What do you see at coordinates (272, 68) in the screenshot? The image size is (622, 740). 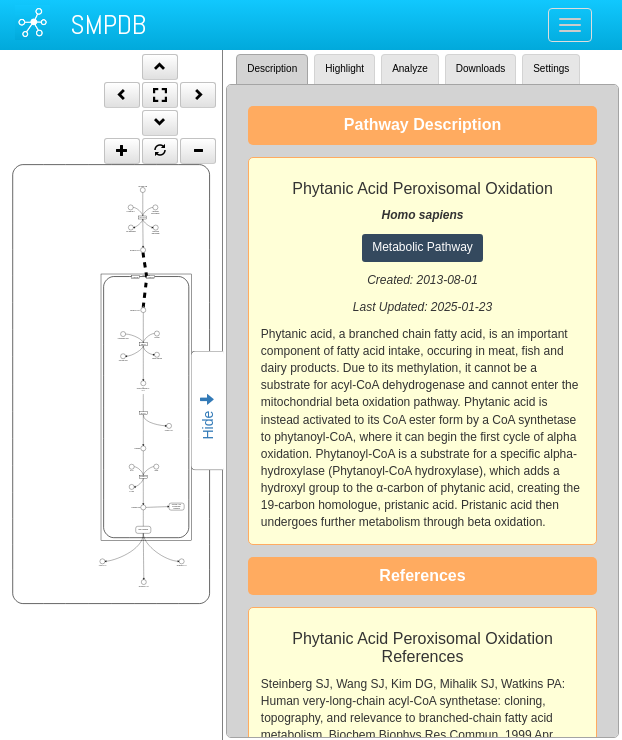 I see `Description [tab]` at bounding box center [272, 68].